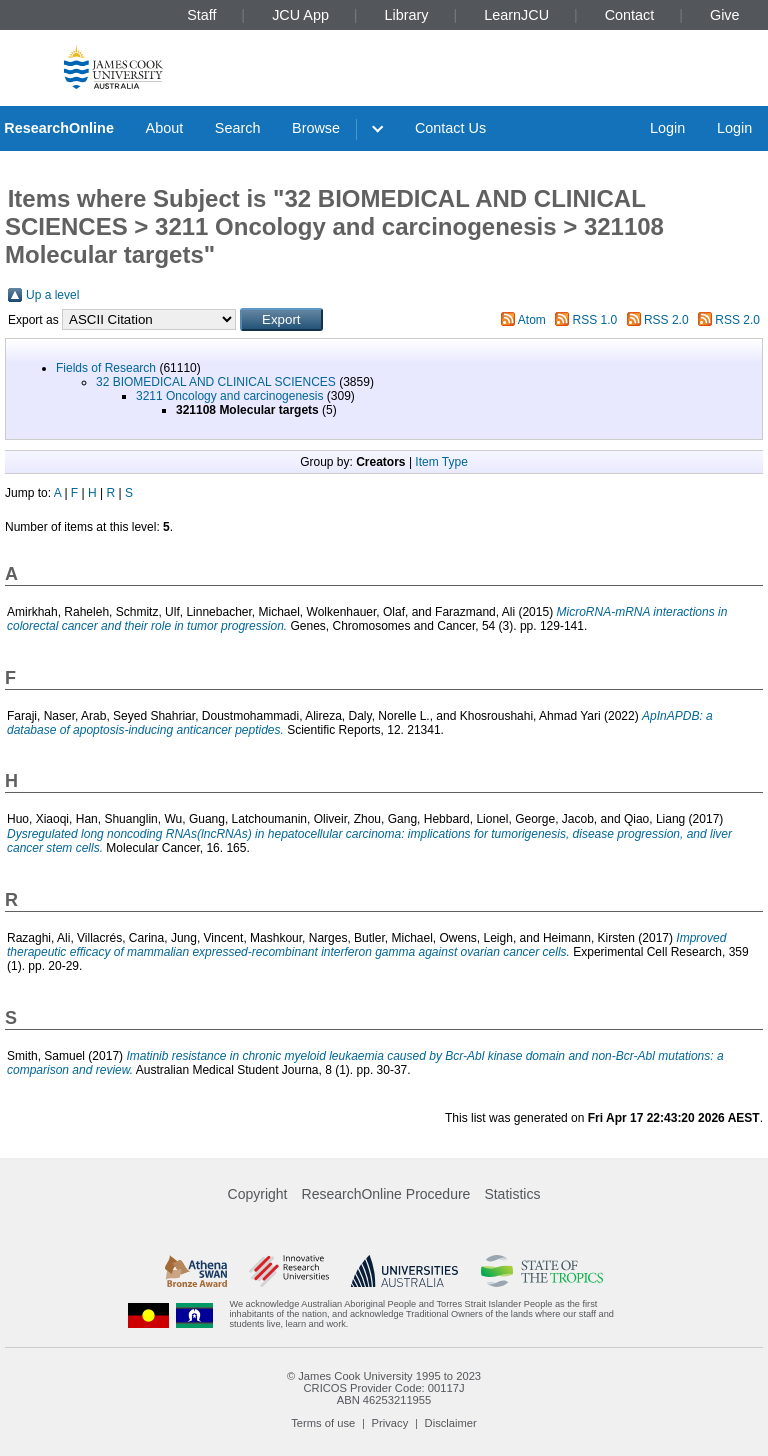  I want to click on Staff, so click(201, 15).